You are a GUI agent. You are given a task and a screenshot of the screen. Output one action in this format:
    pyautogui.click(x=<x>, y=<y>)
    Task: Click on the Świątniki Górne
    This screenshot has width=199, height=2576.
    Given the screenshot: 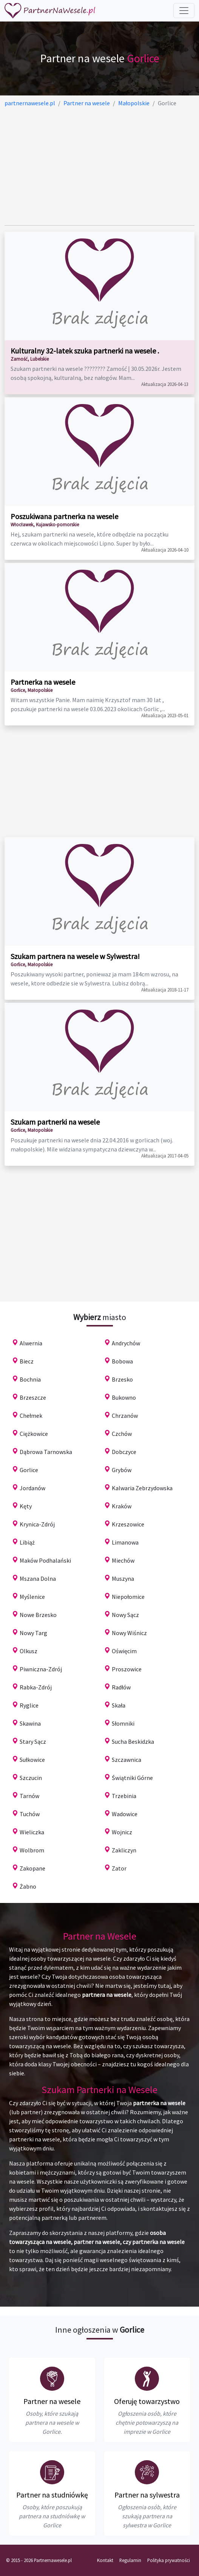 What is the action you would take?
    pyautogui.click(x=132, y=1777)
    